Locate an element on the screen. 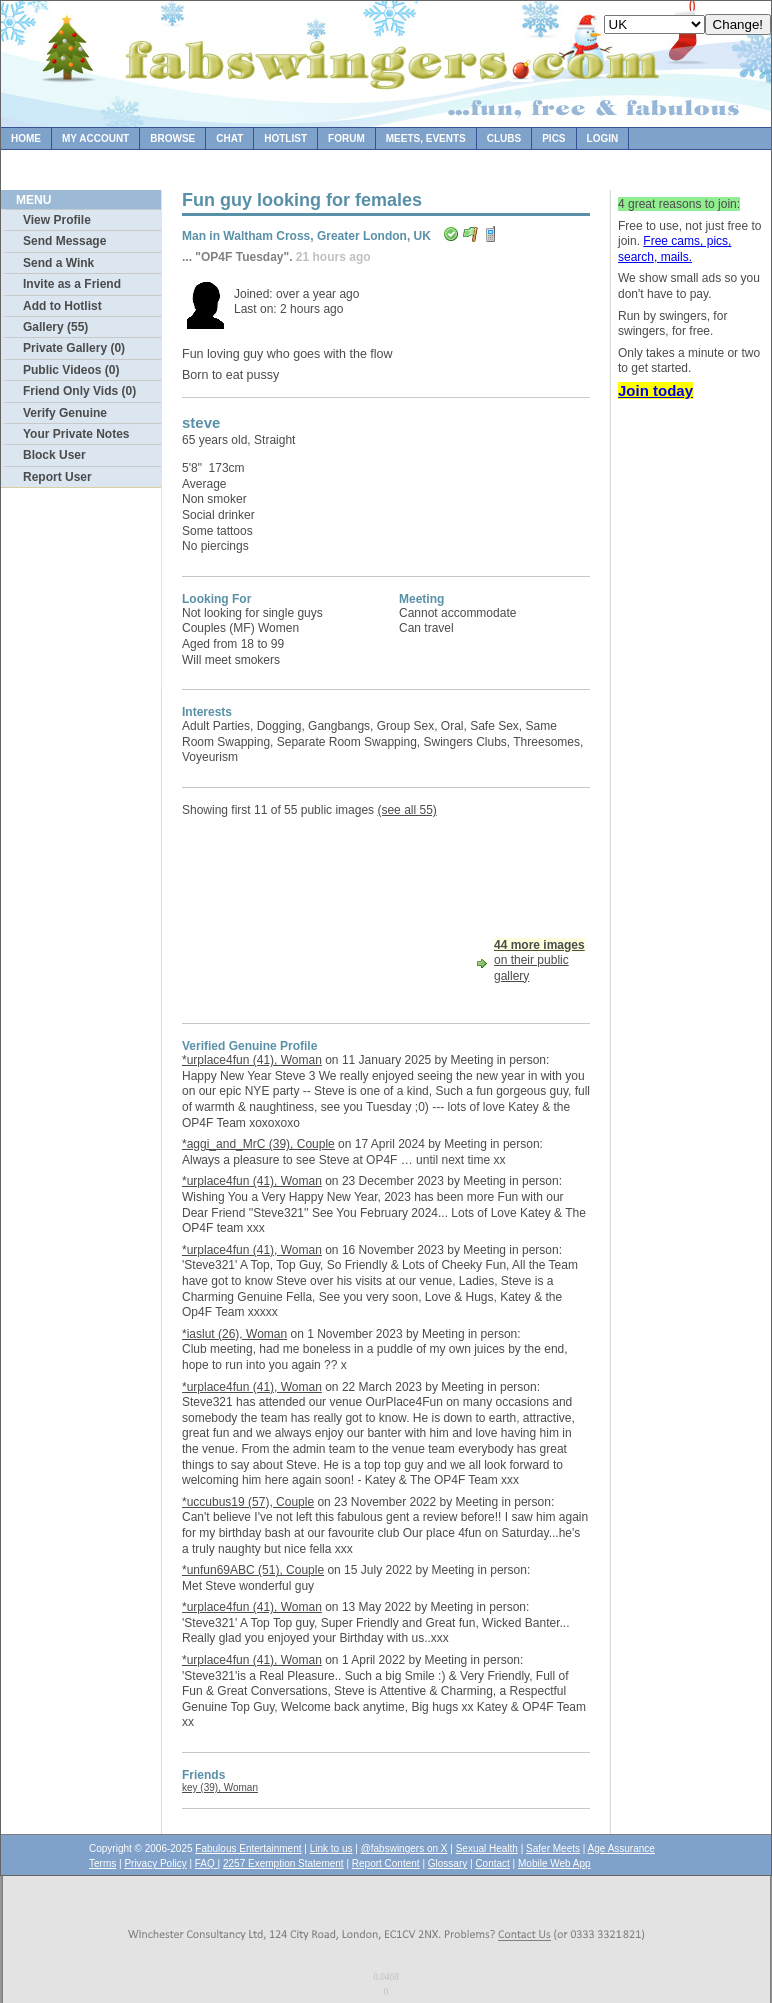 The height and width of the screenshot is (2003, 772). on their public gallery is located at coordinates (539, 960).